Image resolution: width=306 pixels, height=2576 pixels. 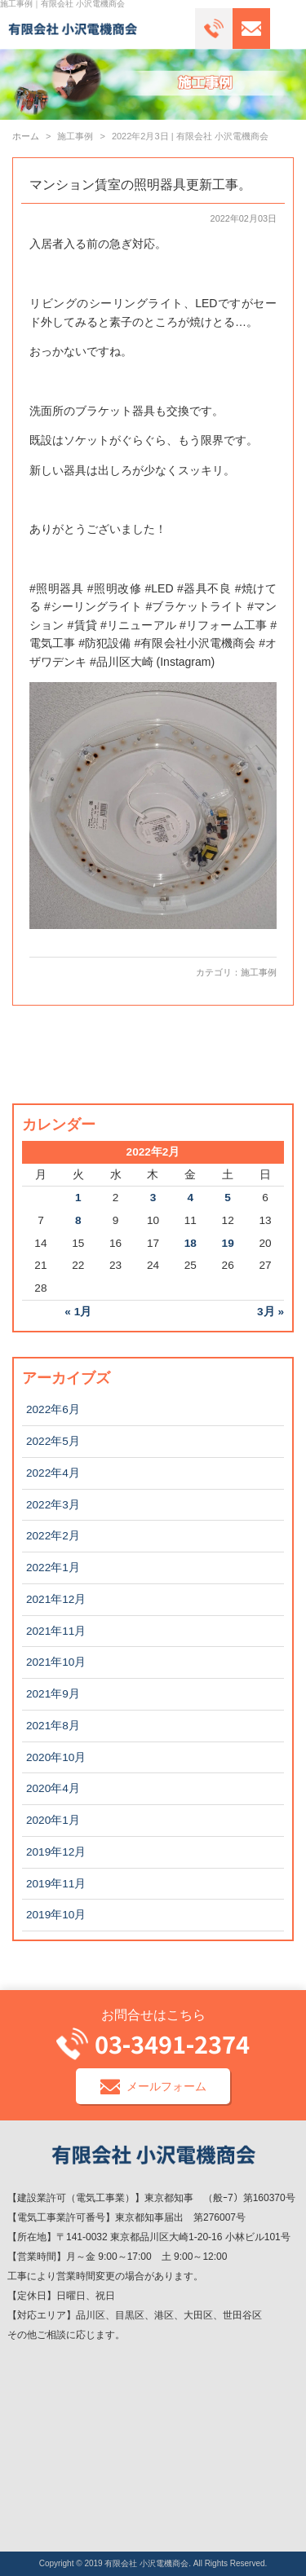 I want to click on 2021年10月, so click(x=56, y=1662).